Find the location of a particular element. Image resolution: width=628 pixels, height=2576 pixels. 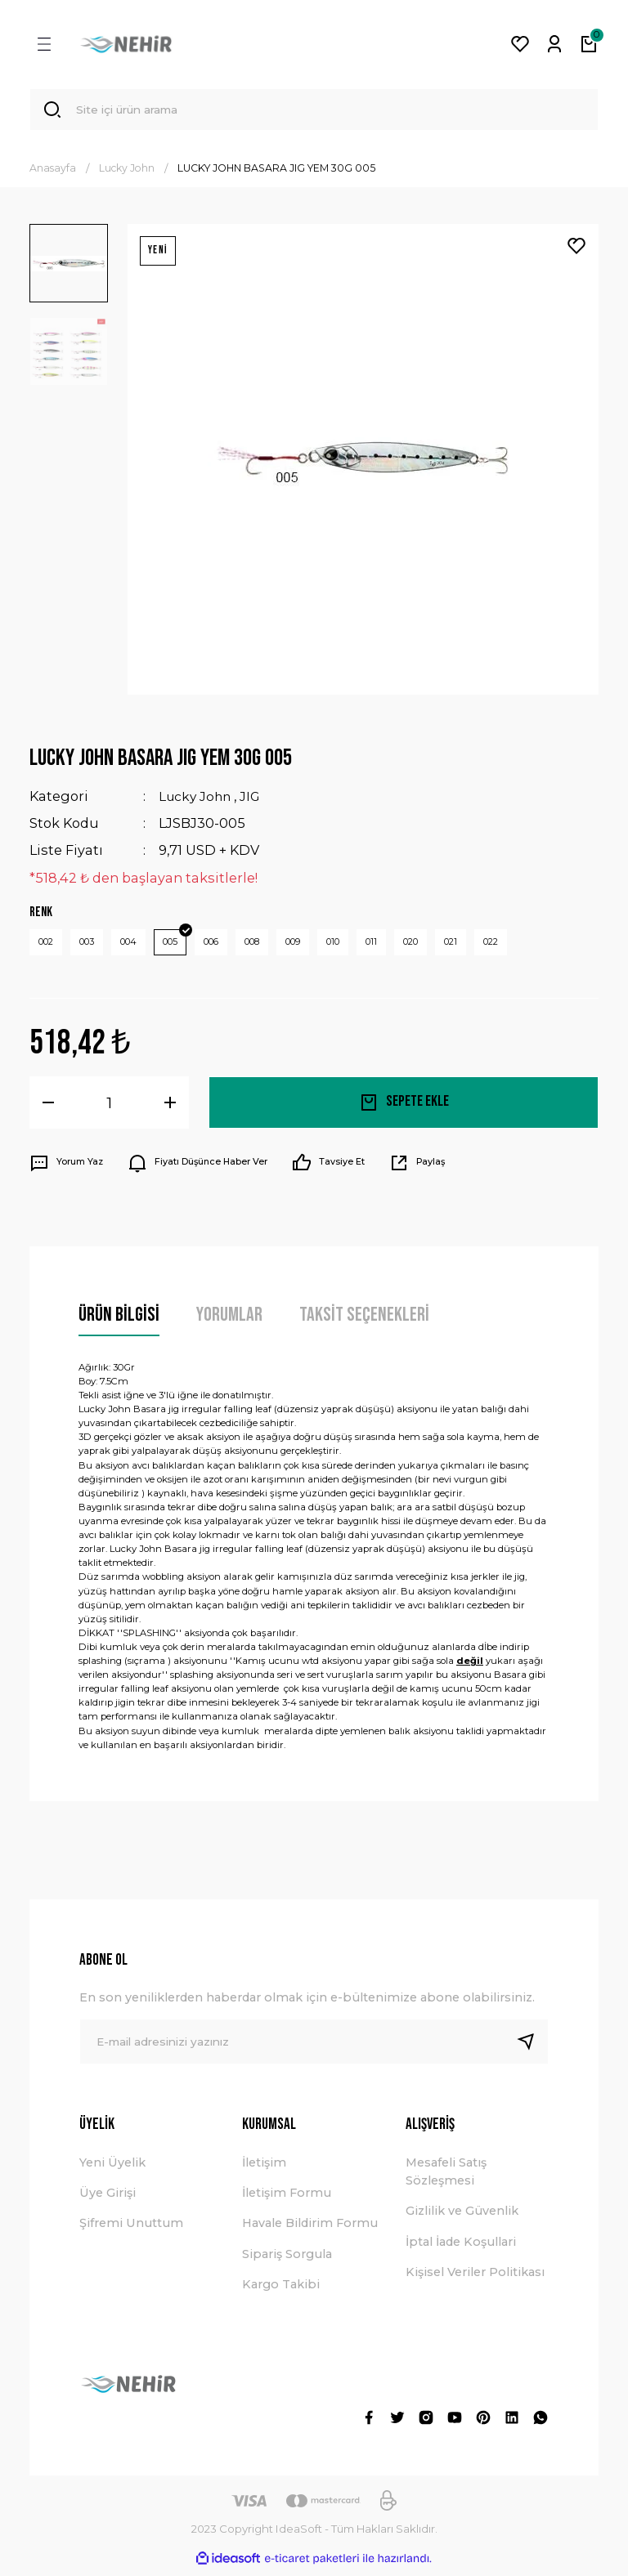

Mesafeli Satış Sözleşmesi is located at coordinates (446, 2176).